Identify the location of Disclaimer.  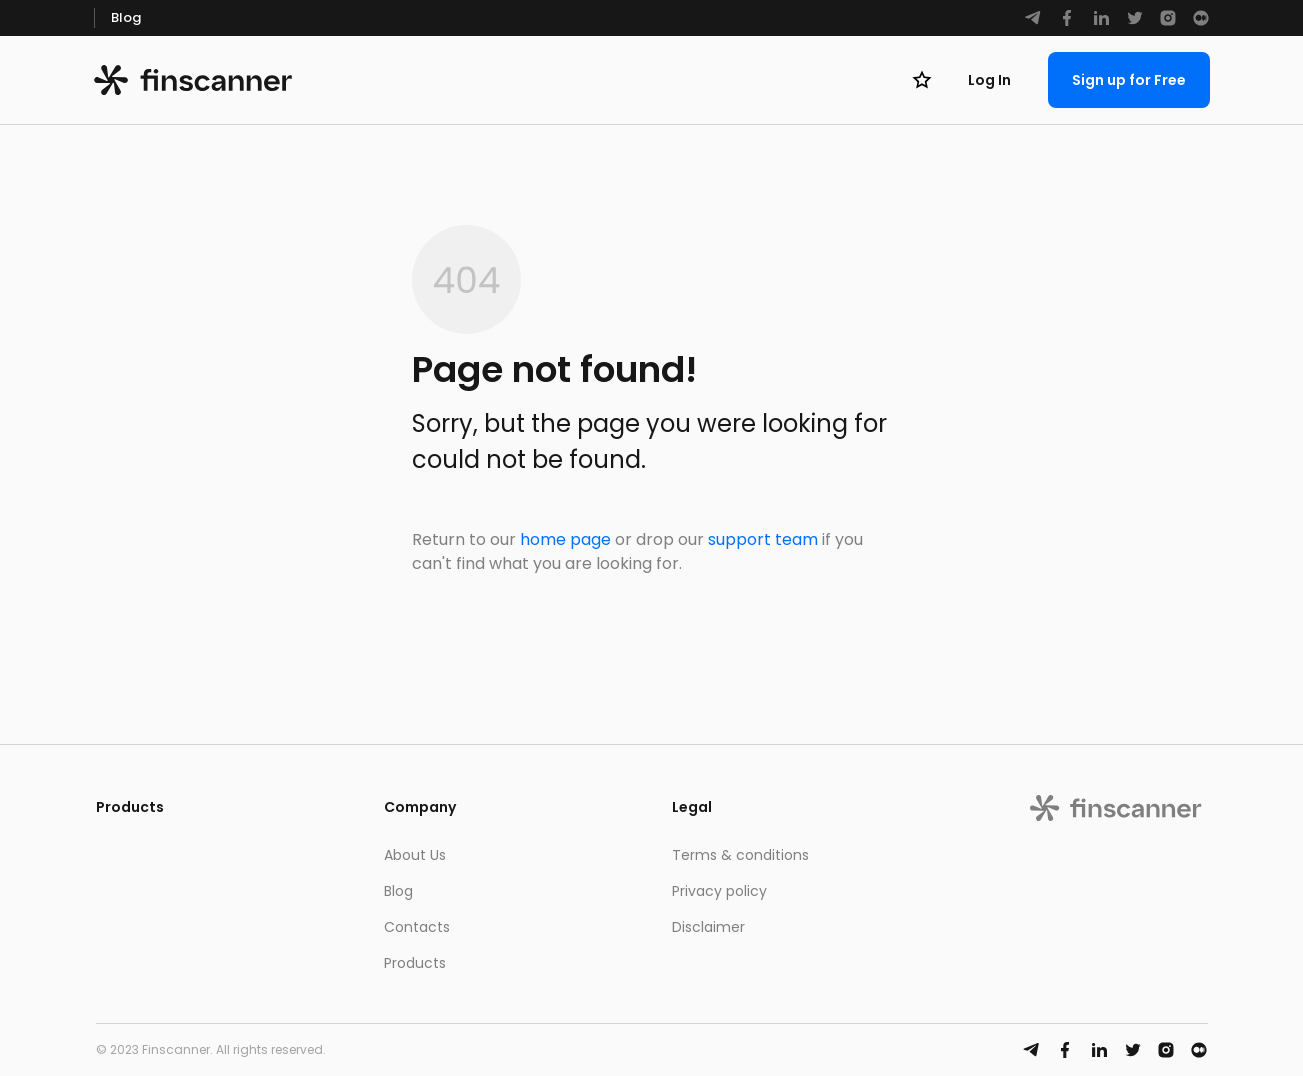
(708, 927).